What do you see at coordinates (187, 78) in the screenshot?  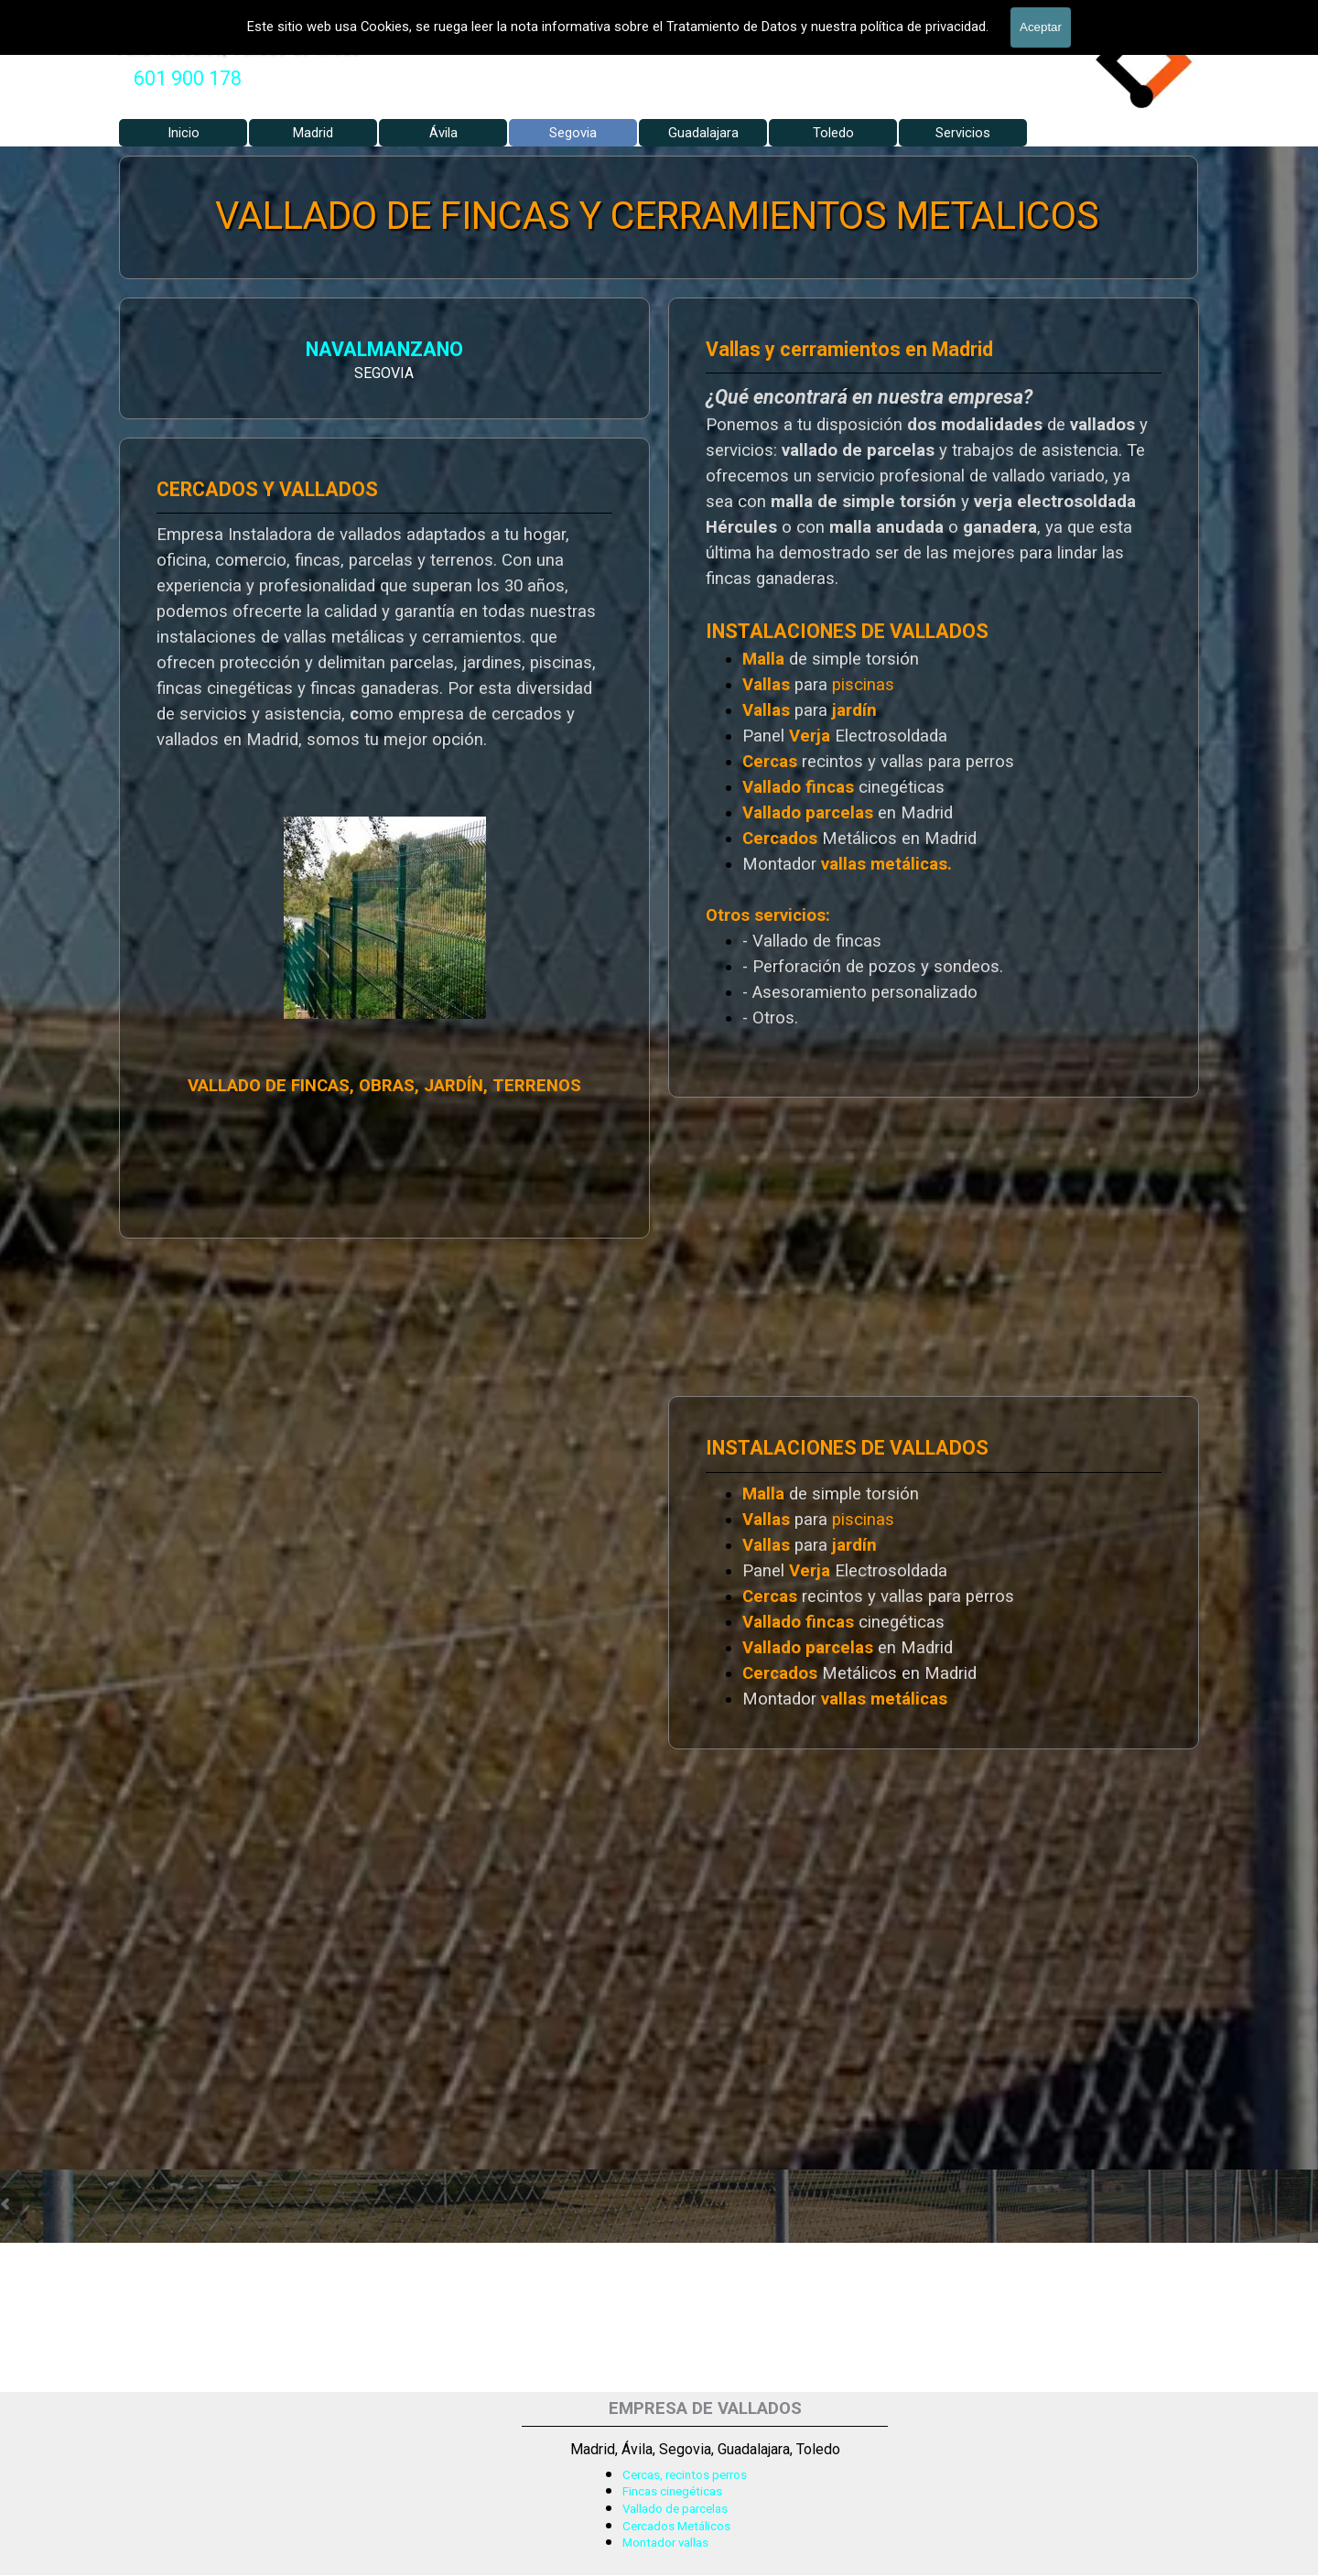 I see `[tabpanel]` at bounding box center [187, 78].